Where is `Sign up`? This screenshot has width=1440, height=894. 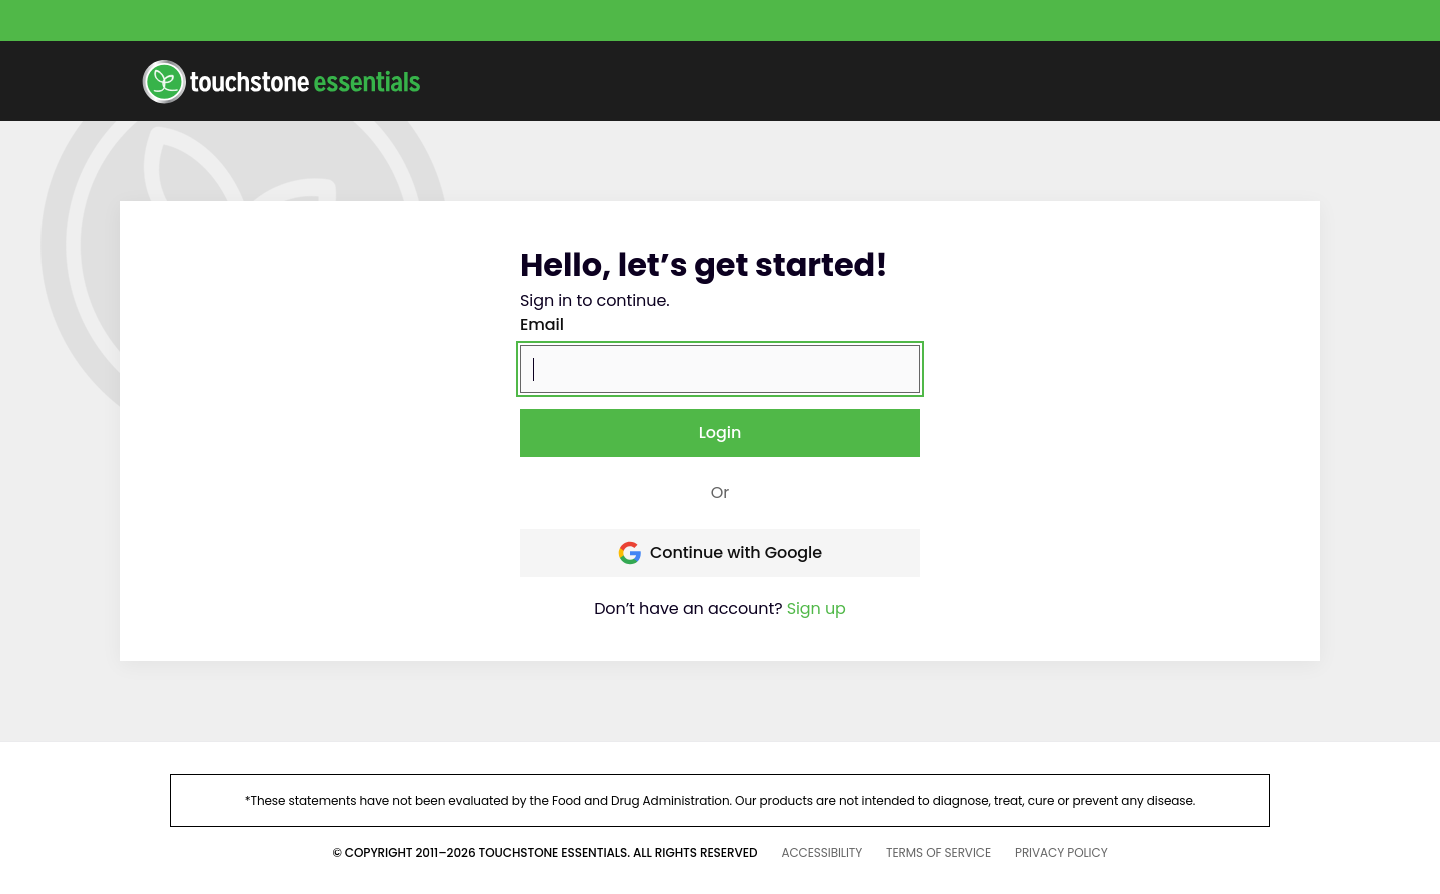
Sign up is located at coordinates (816, 608).